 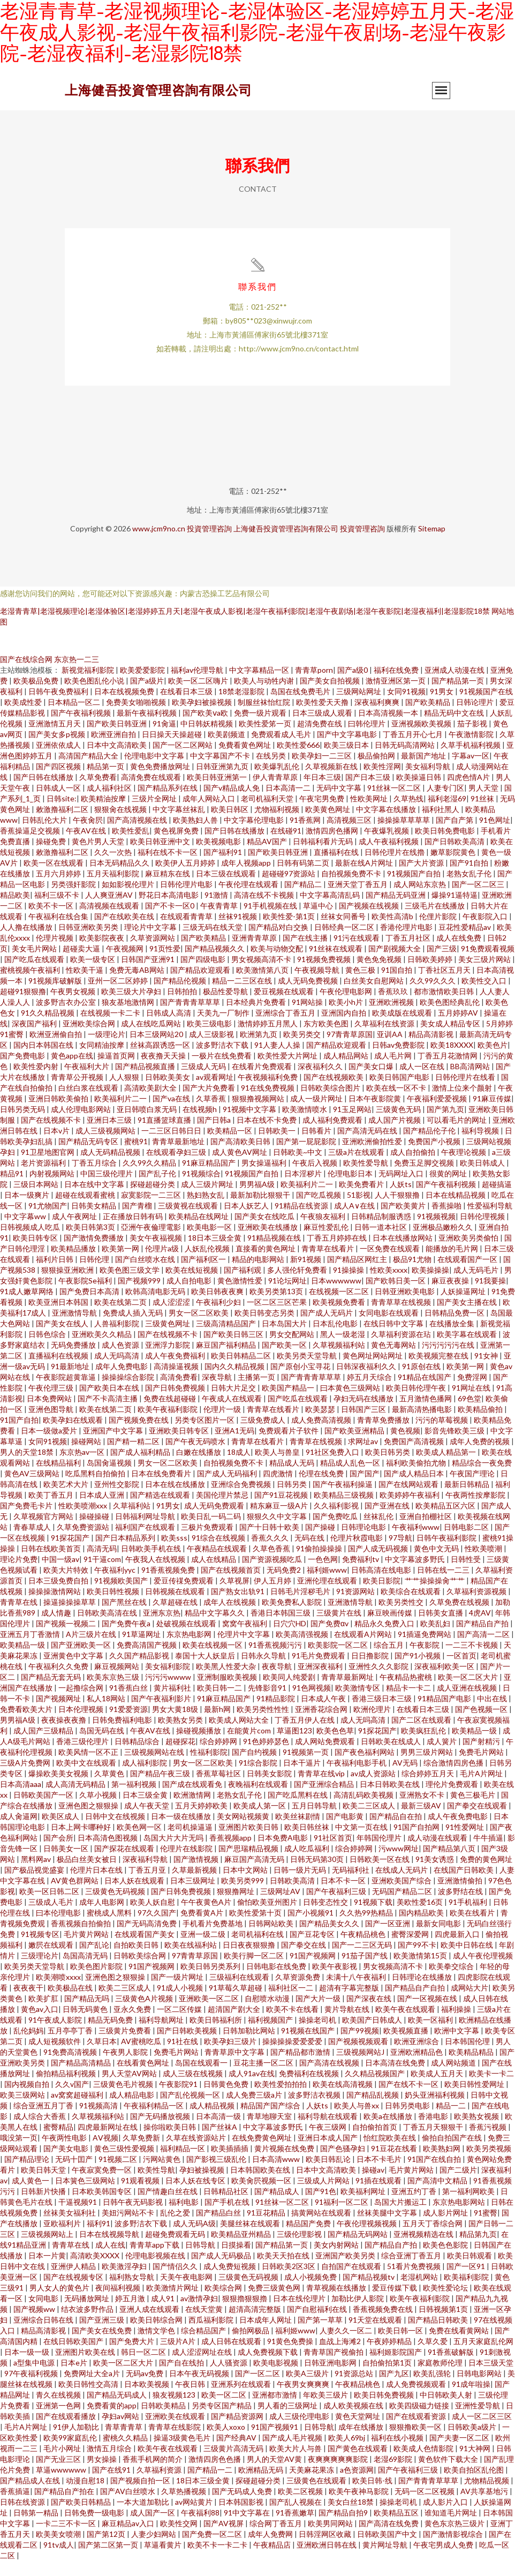 I want to click on 午夜男人影院, so click(x=126, y=2066).